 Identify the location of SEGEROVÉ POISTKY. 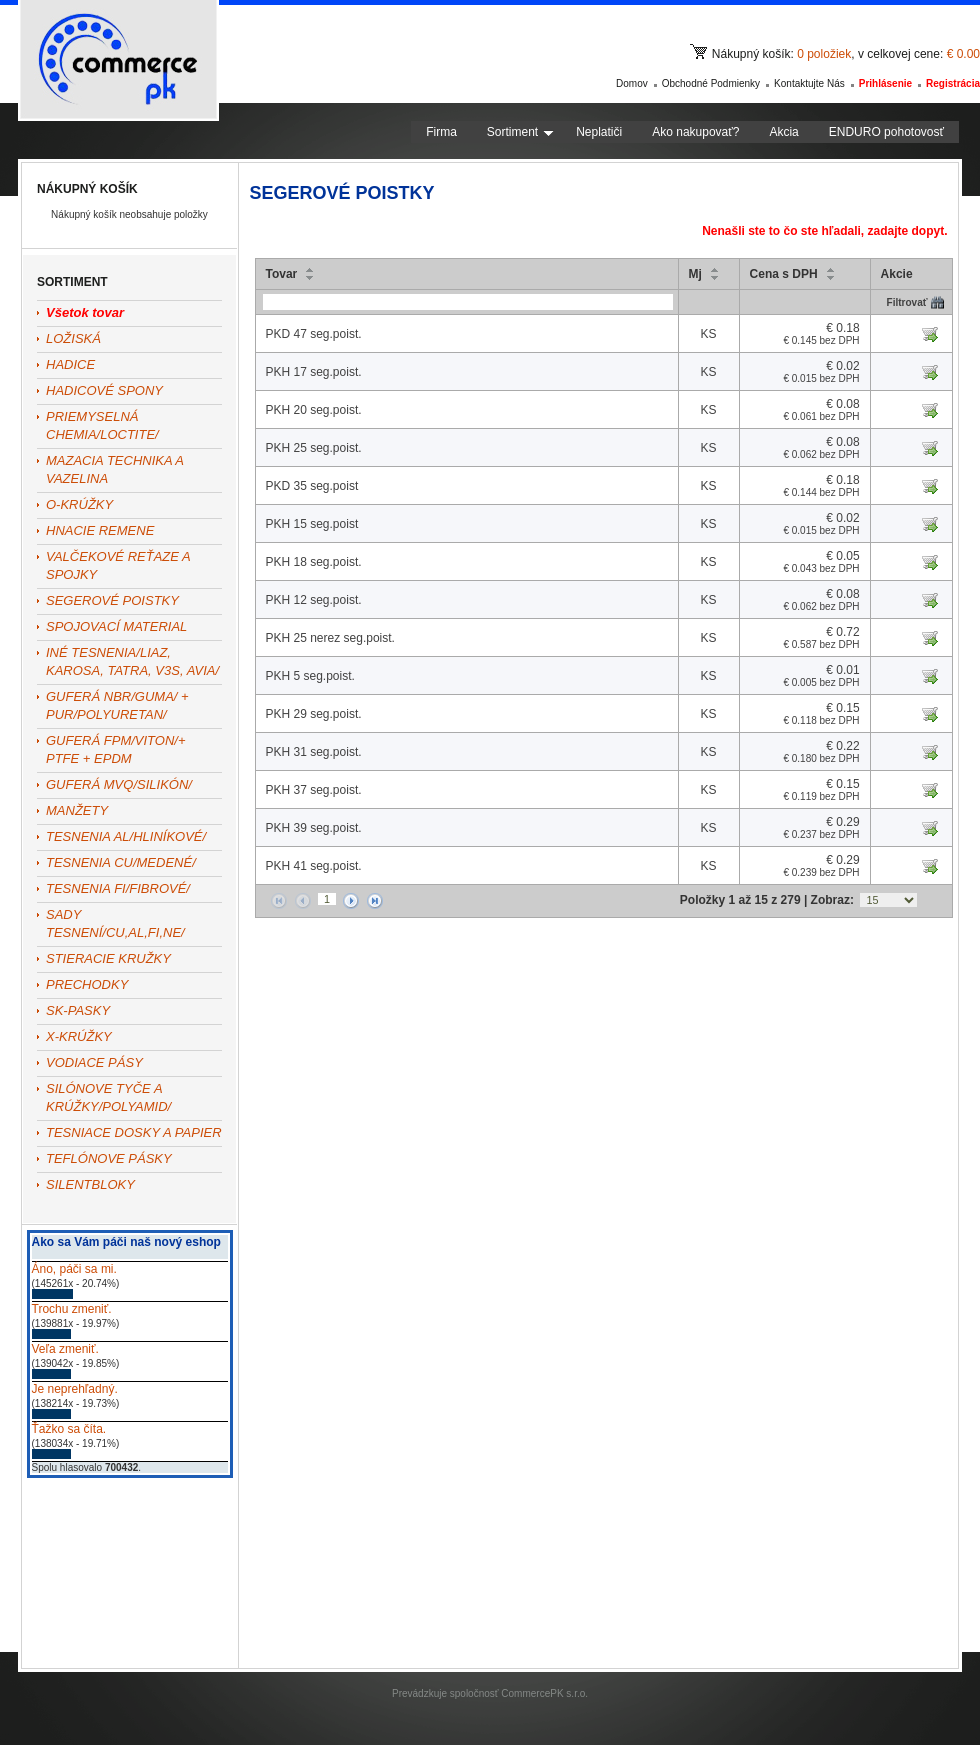
(112, 600).